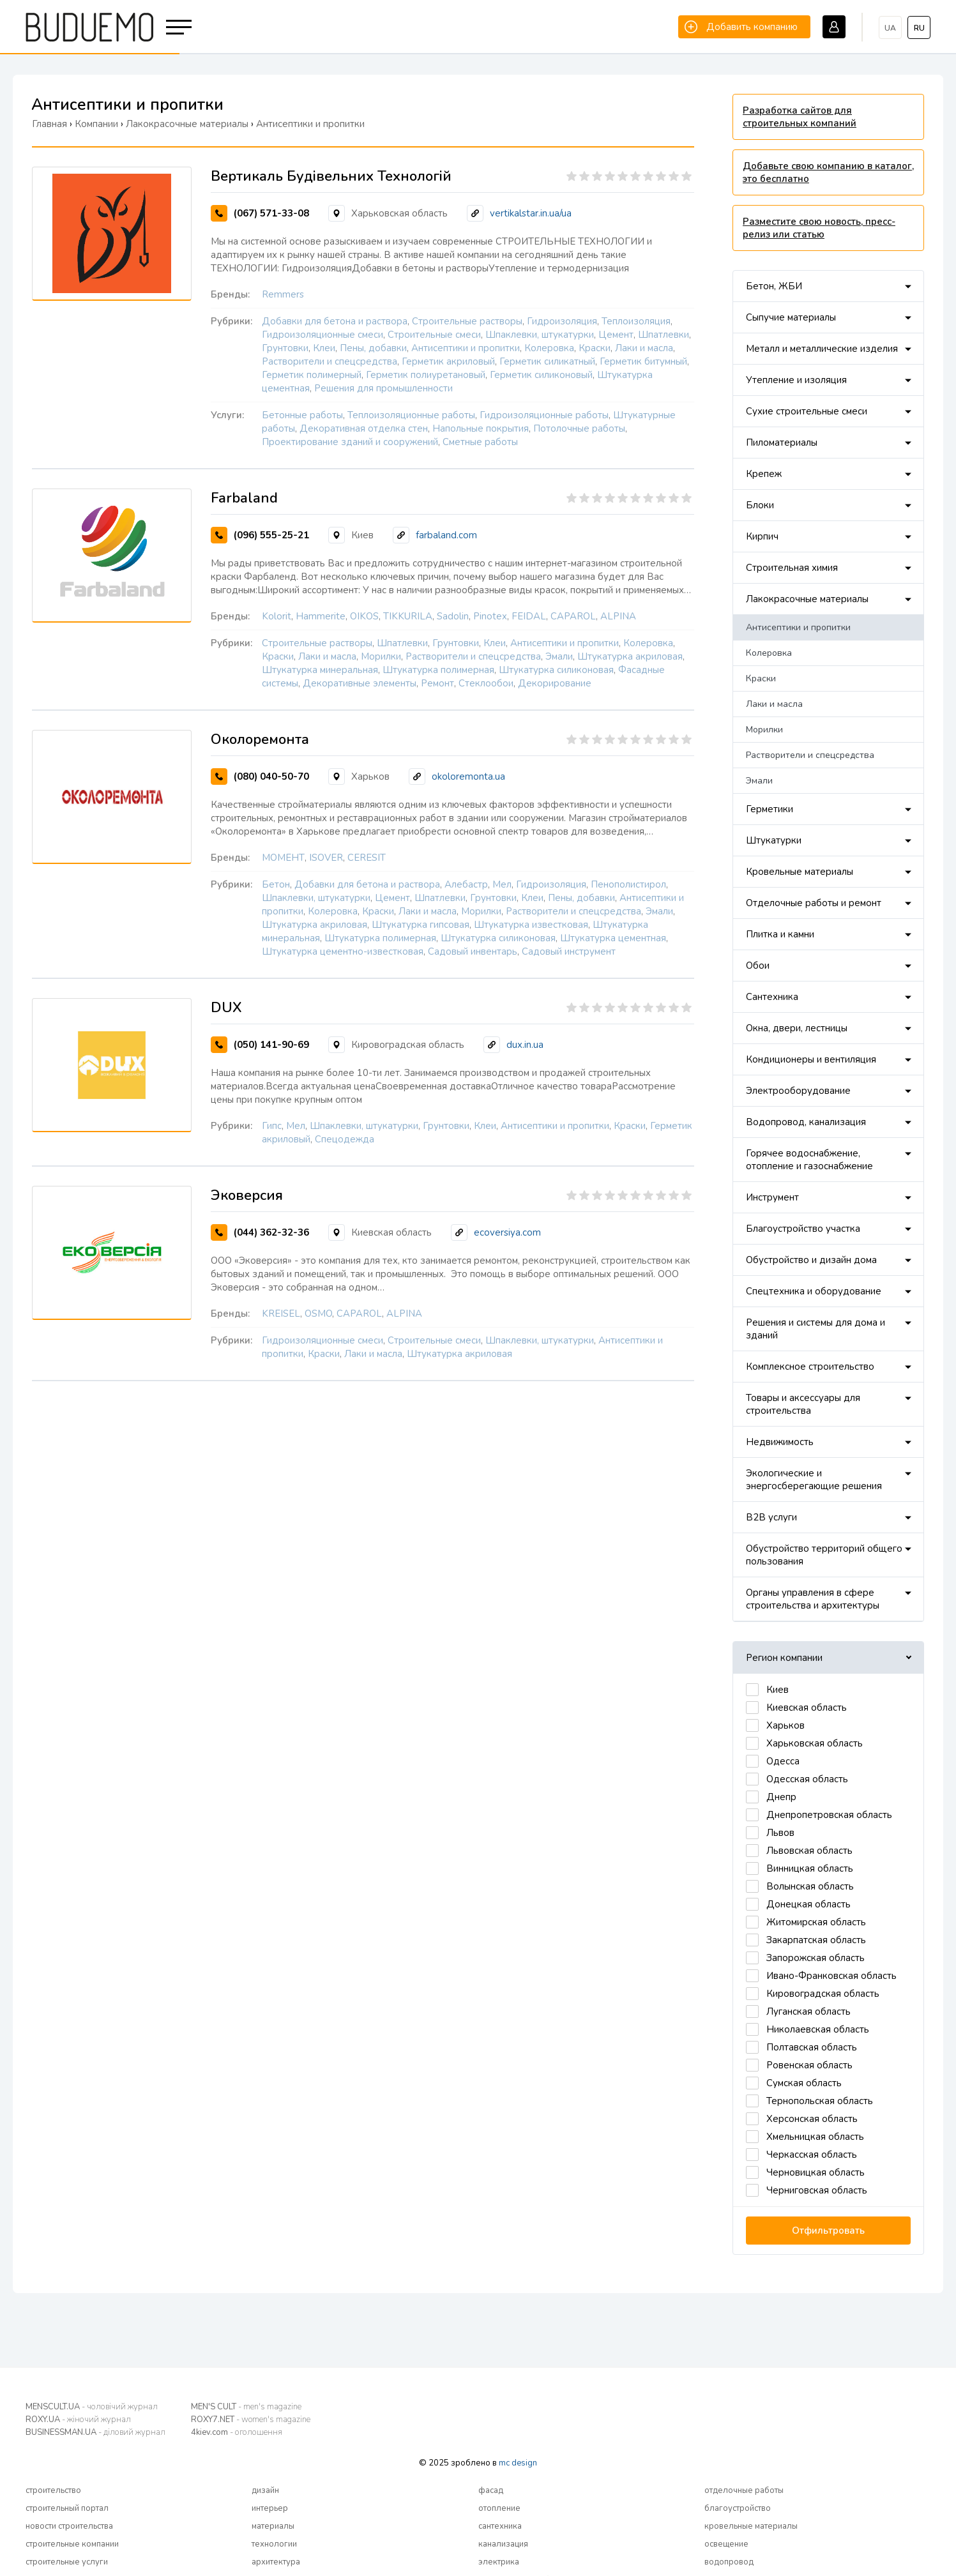  I want to click on Hammerite, so click(320, 616).